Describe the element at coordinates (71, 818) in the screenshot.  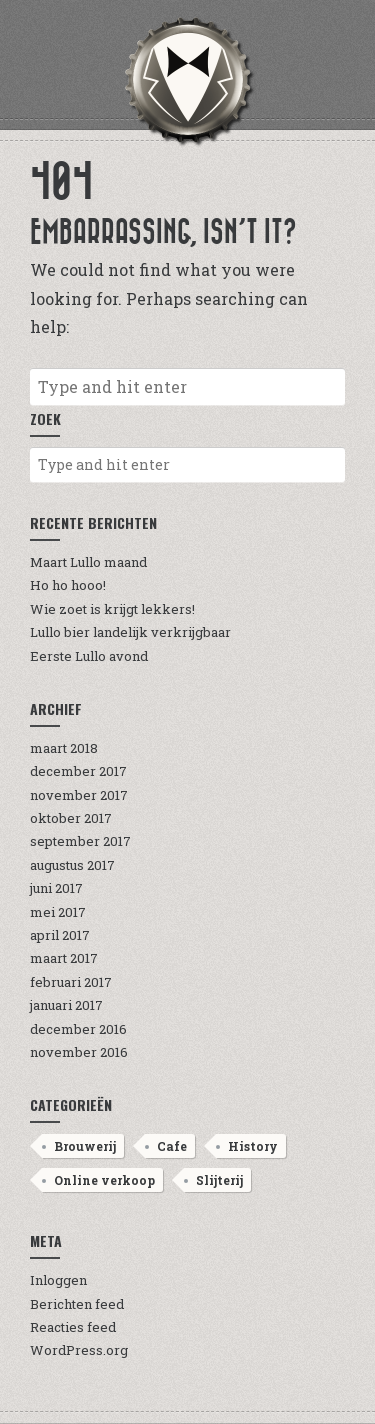
I see `oktober 2017` at that location.